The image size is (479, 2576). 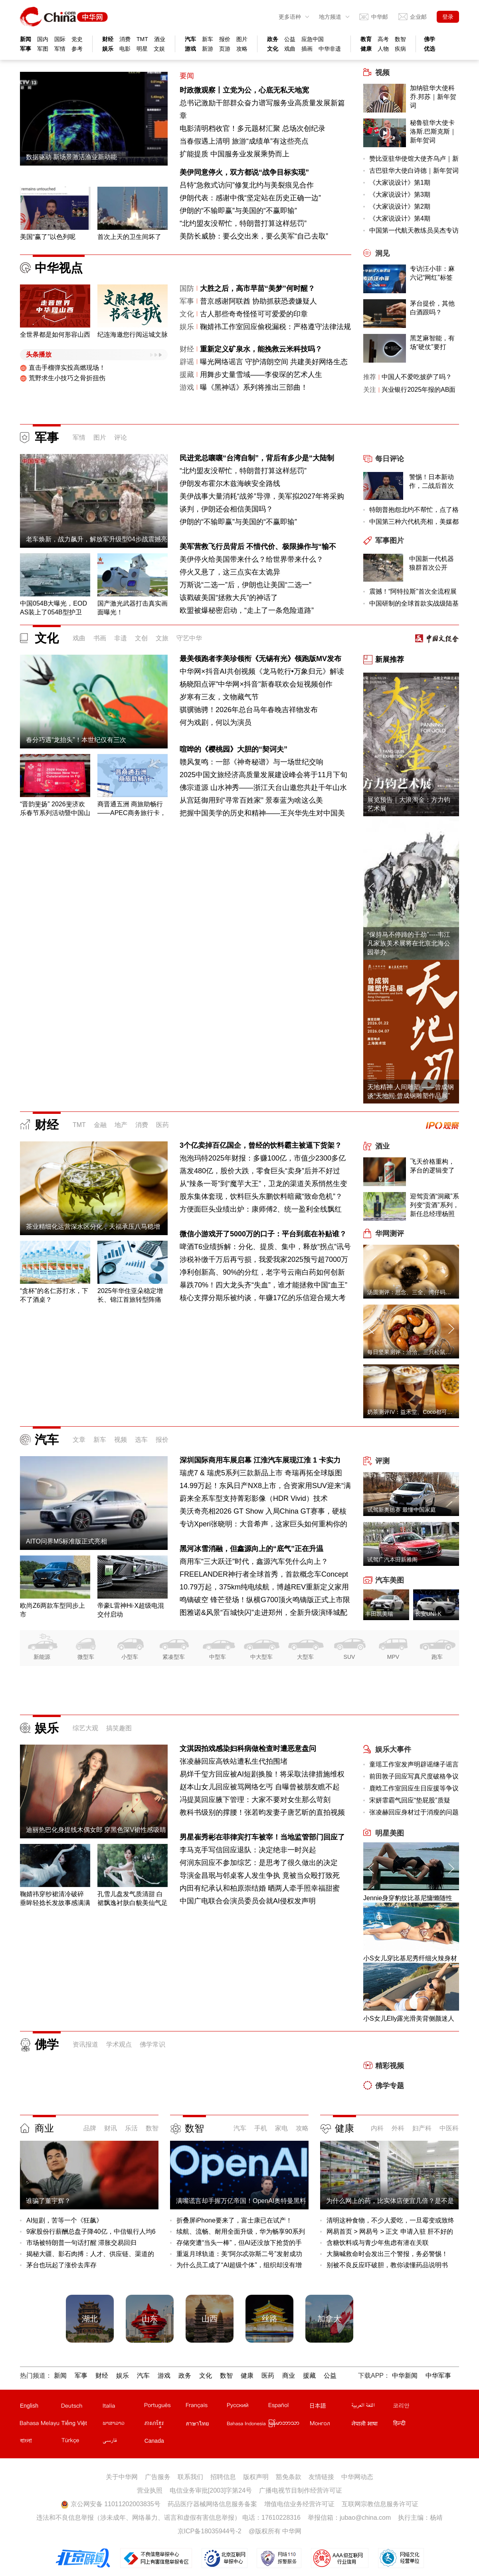 What do you see at coordinates (392, 1559) in the screenshot?
I see `试驾广汽本田新雅阁` at bounding box center [392, 1559].